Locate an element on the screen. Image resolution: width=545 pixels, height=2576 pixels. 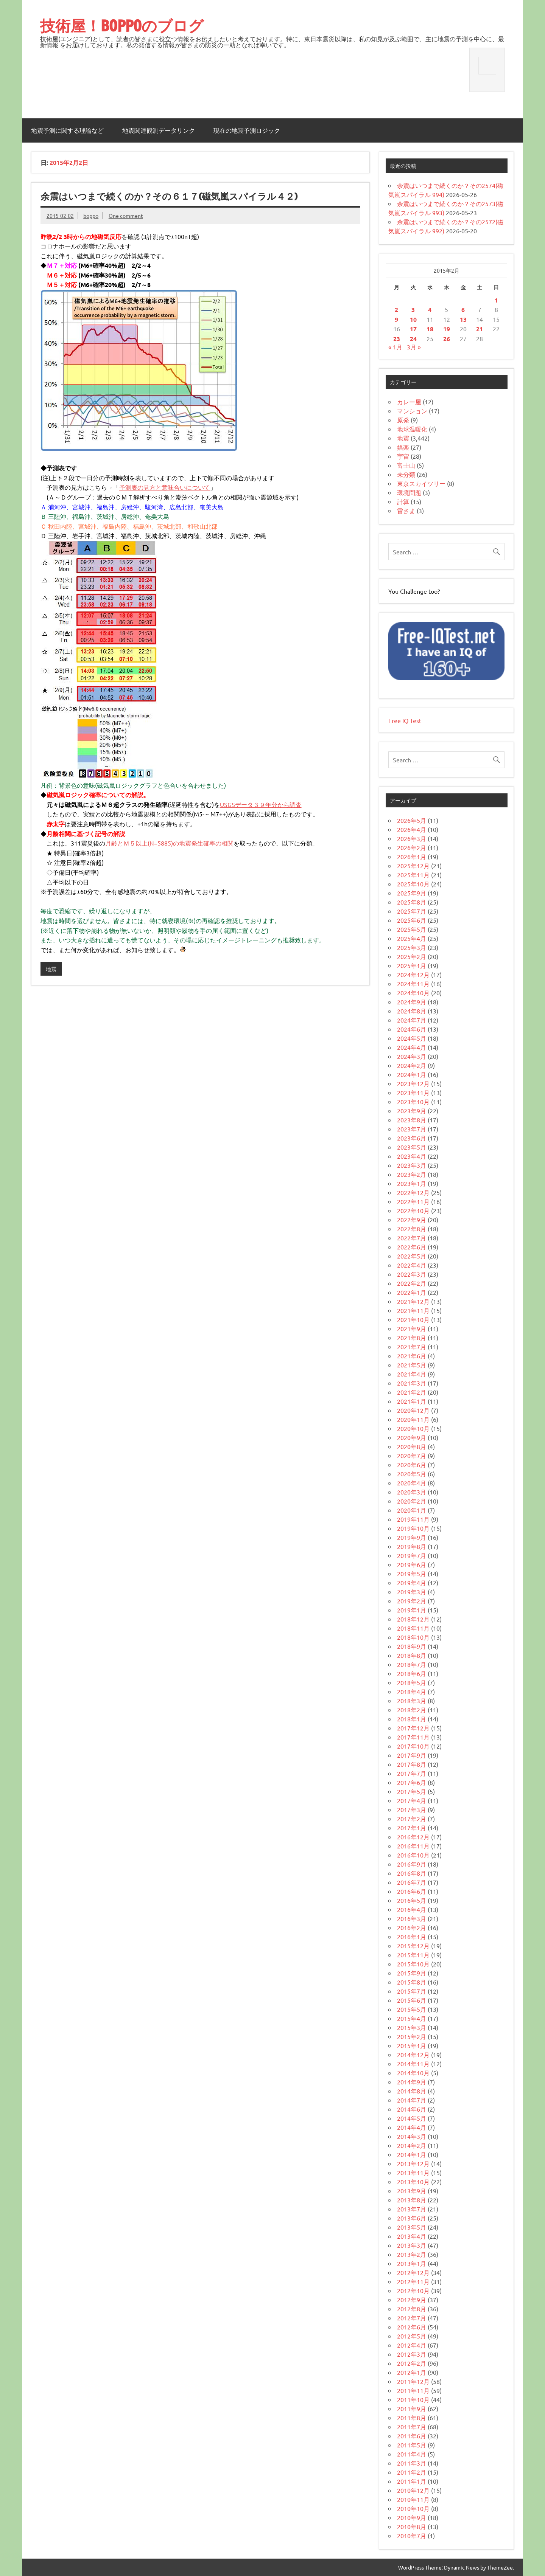
2015年8月 is located at coordinates (411, 1982).